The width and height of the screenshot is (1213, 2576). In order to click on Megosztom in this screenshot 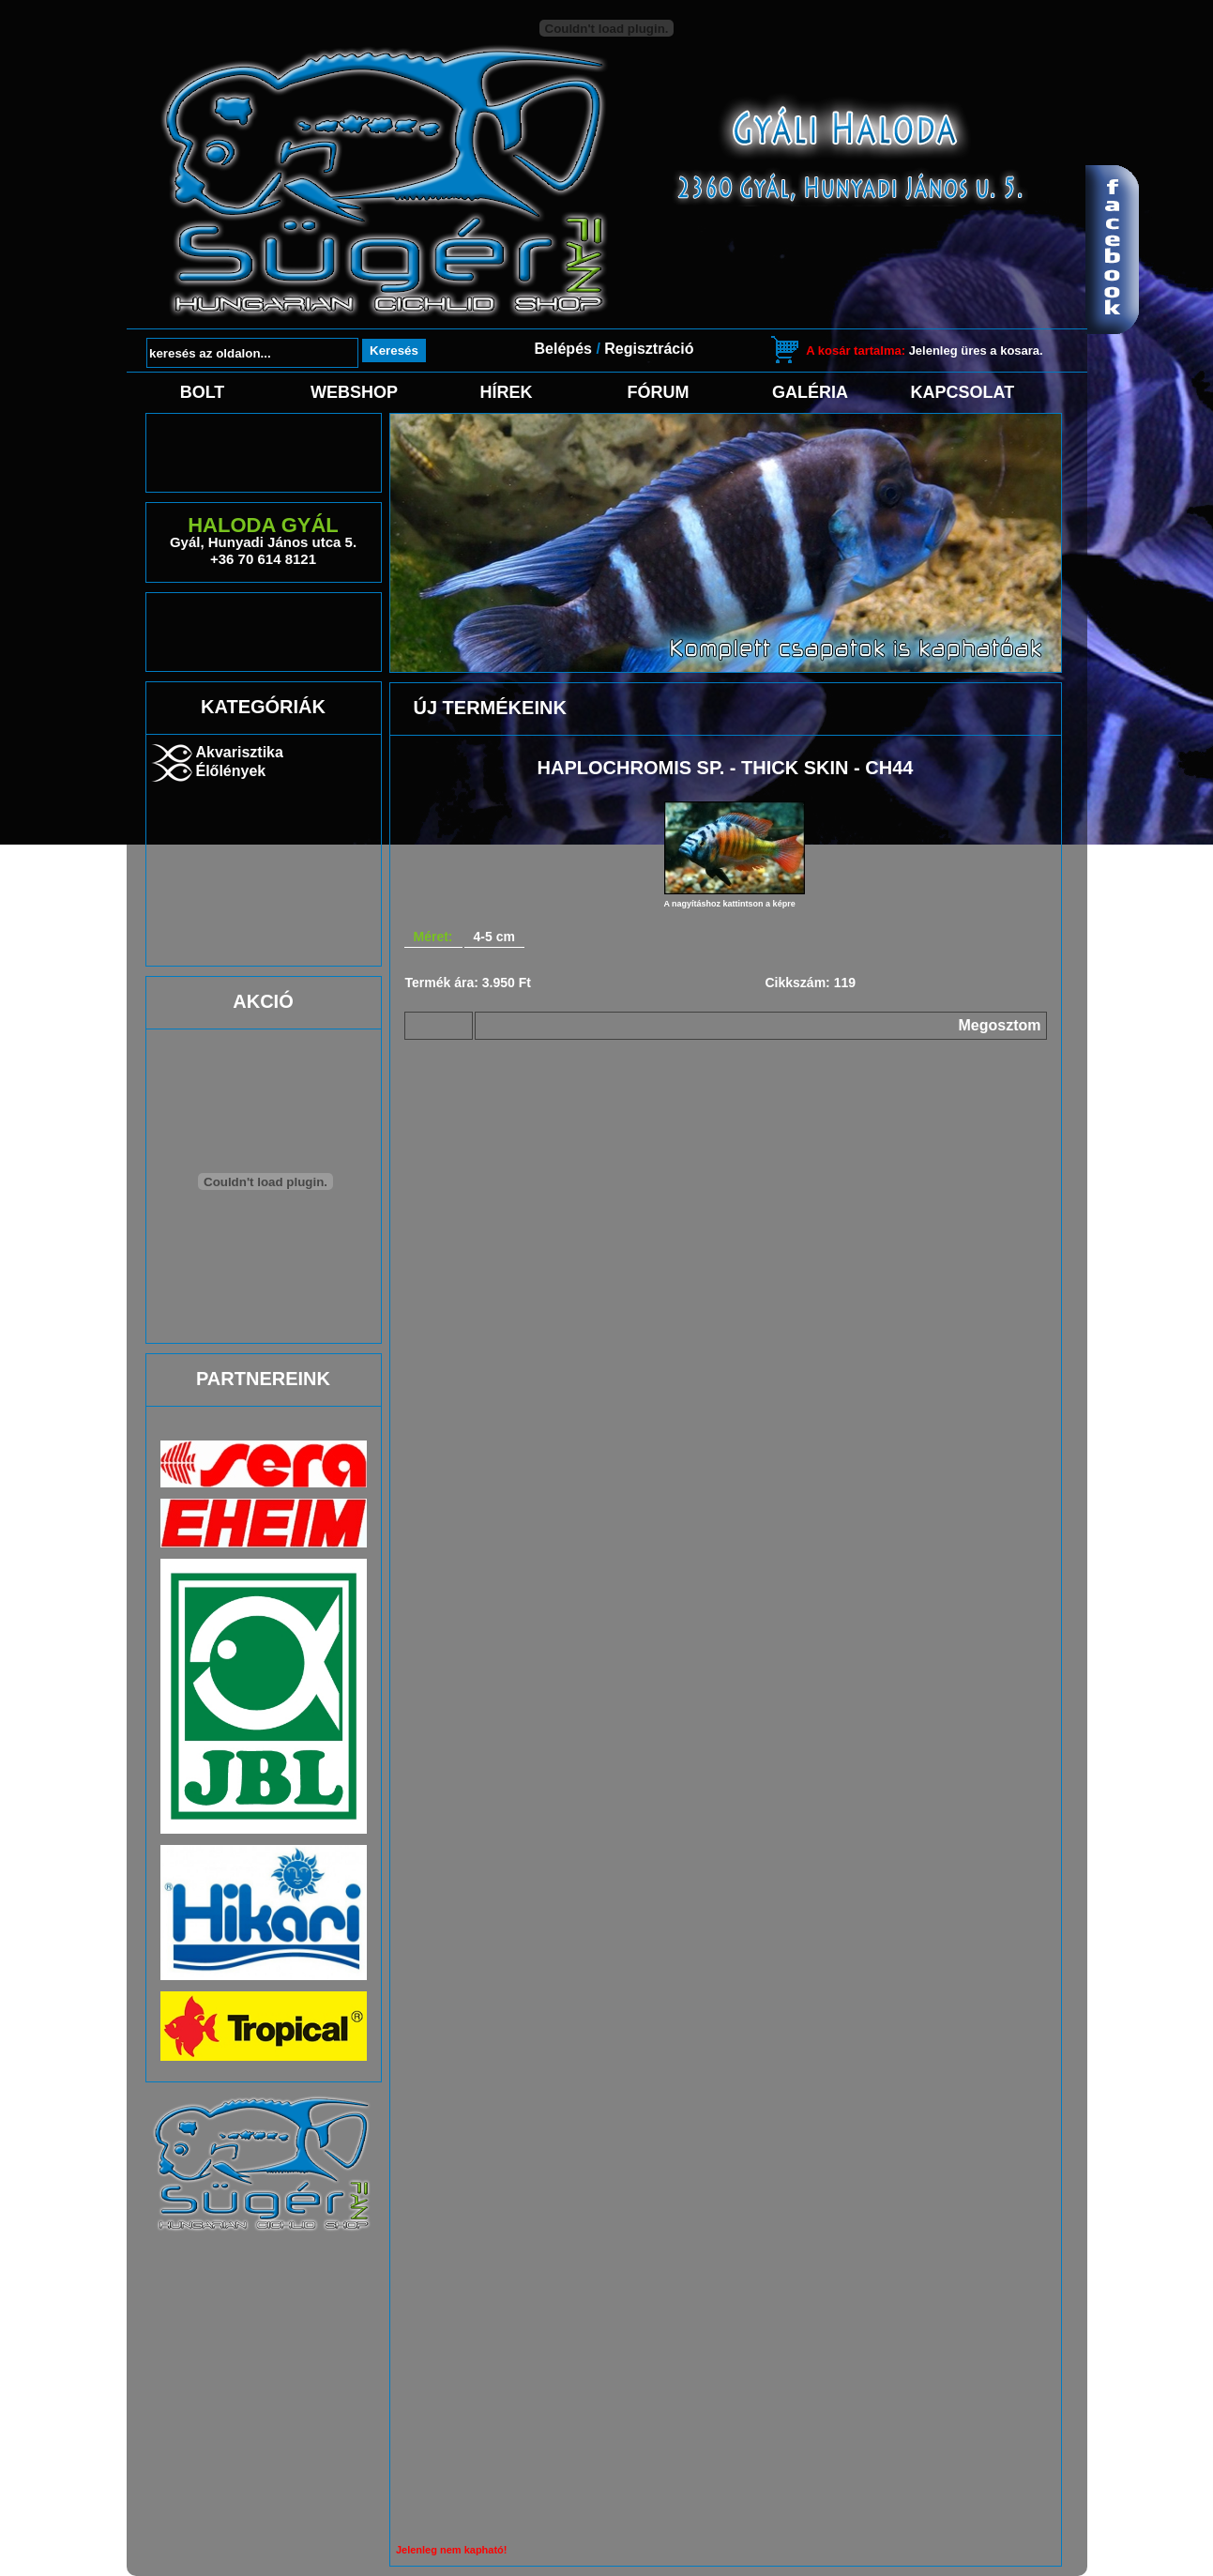, I will do `click(1000, 1025)`.